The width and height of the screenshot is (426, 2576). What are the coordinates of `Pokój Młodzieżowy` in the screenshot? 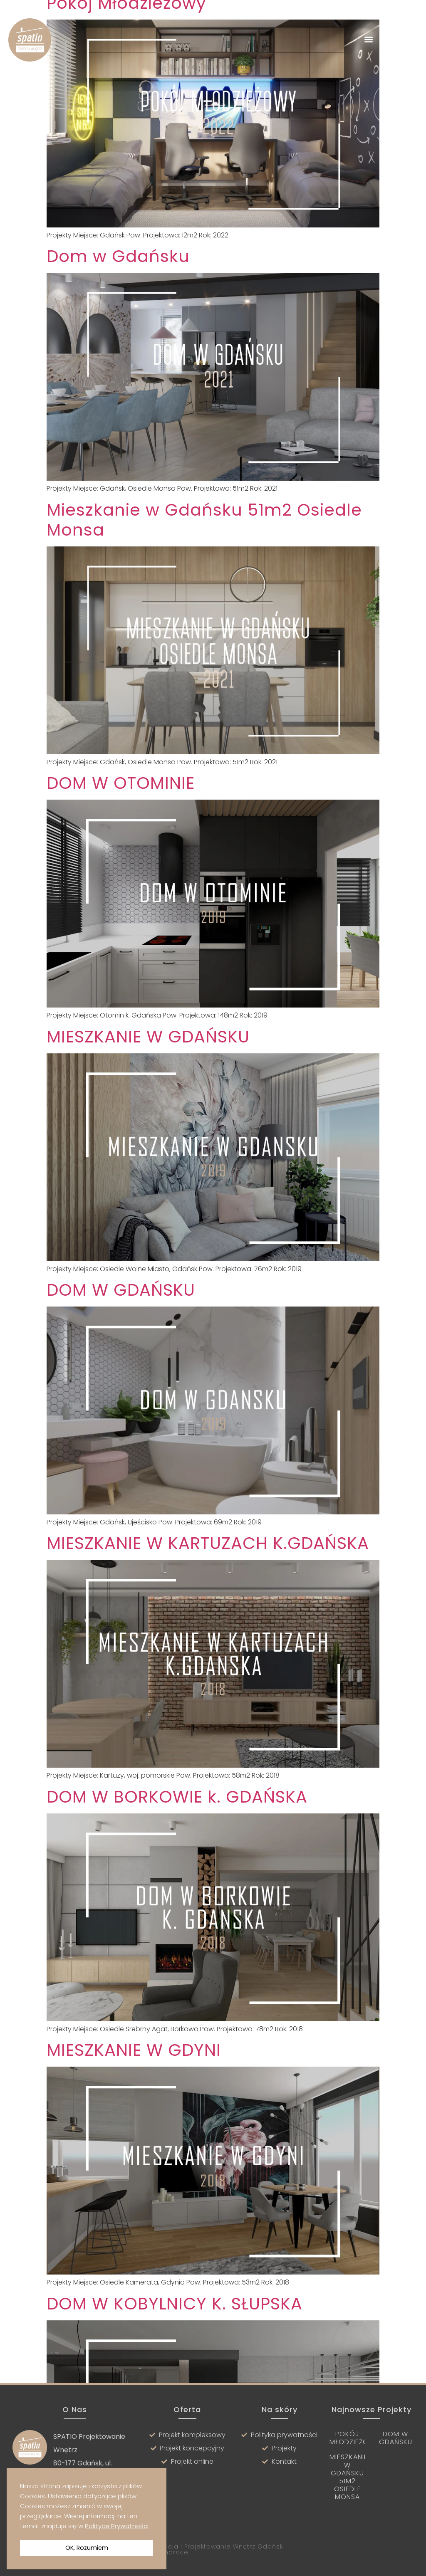 It's located at (354, 2438).